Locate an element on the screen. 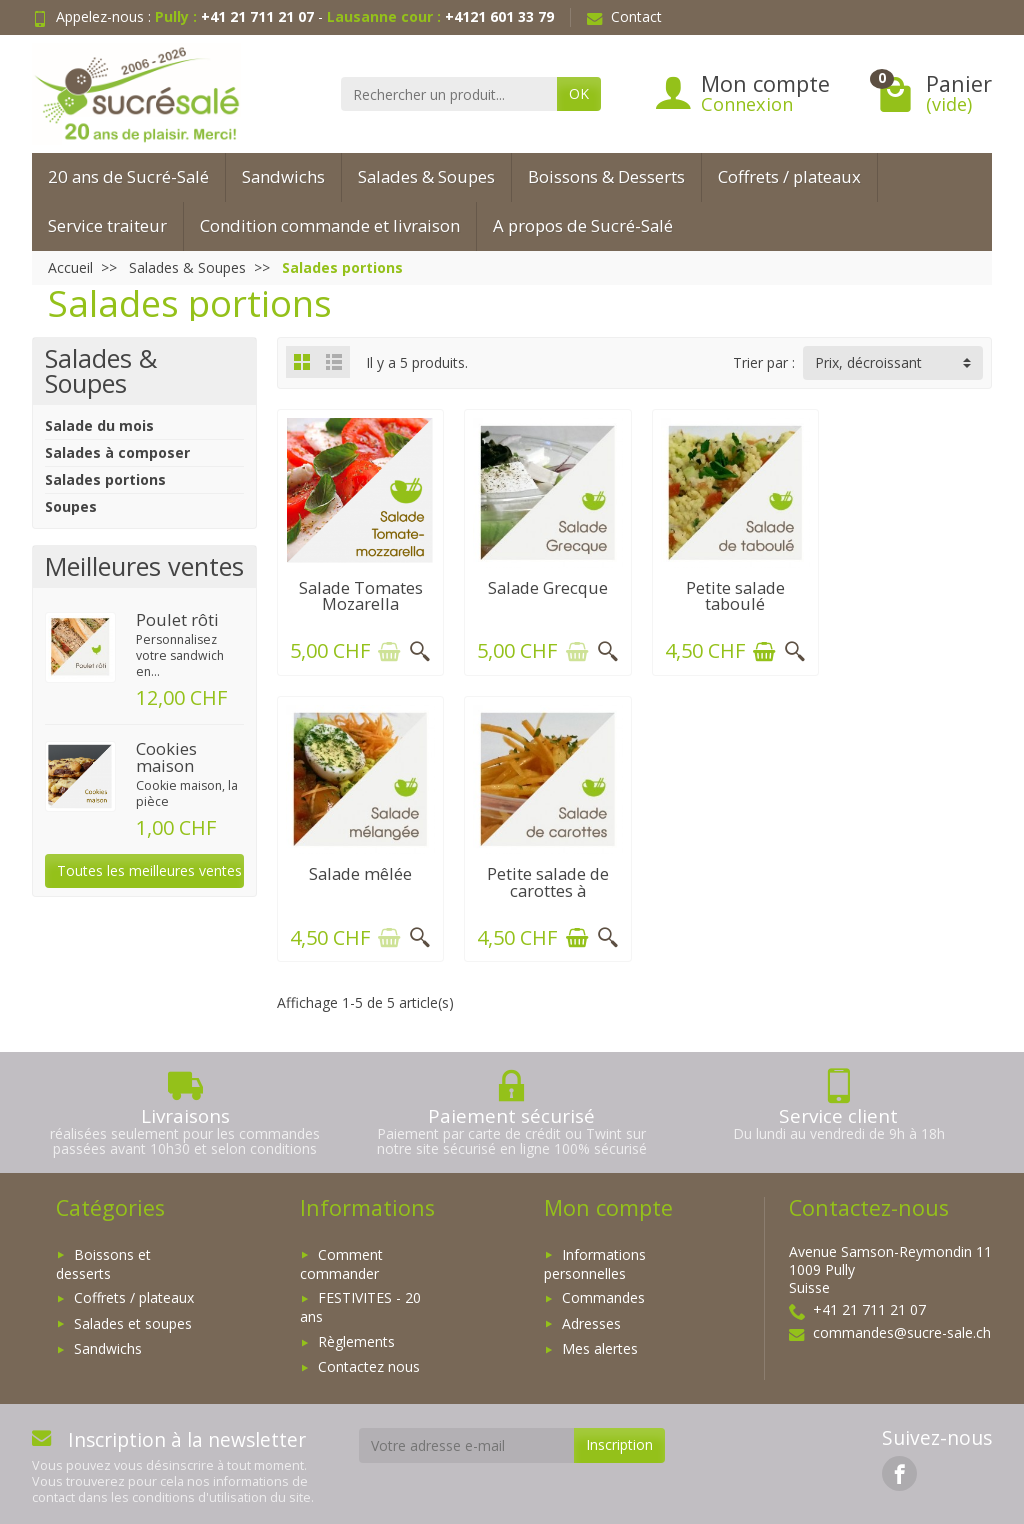  Prix, décroissant [button] is located at coordinates (868, 362).